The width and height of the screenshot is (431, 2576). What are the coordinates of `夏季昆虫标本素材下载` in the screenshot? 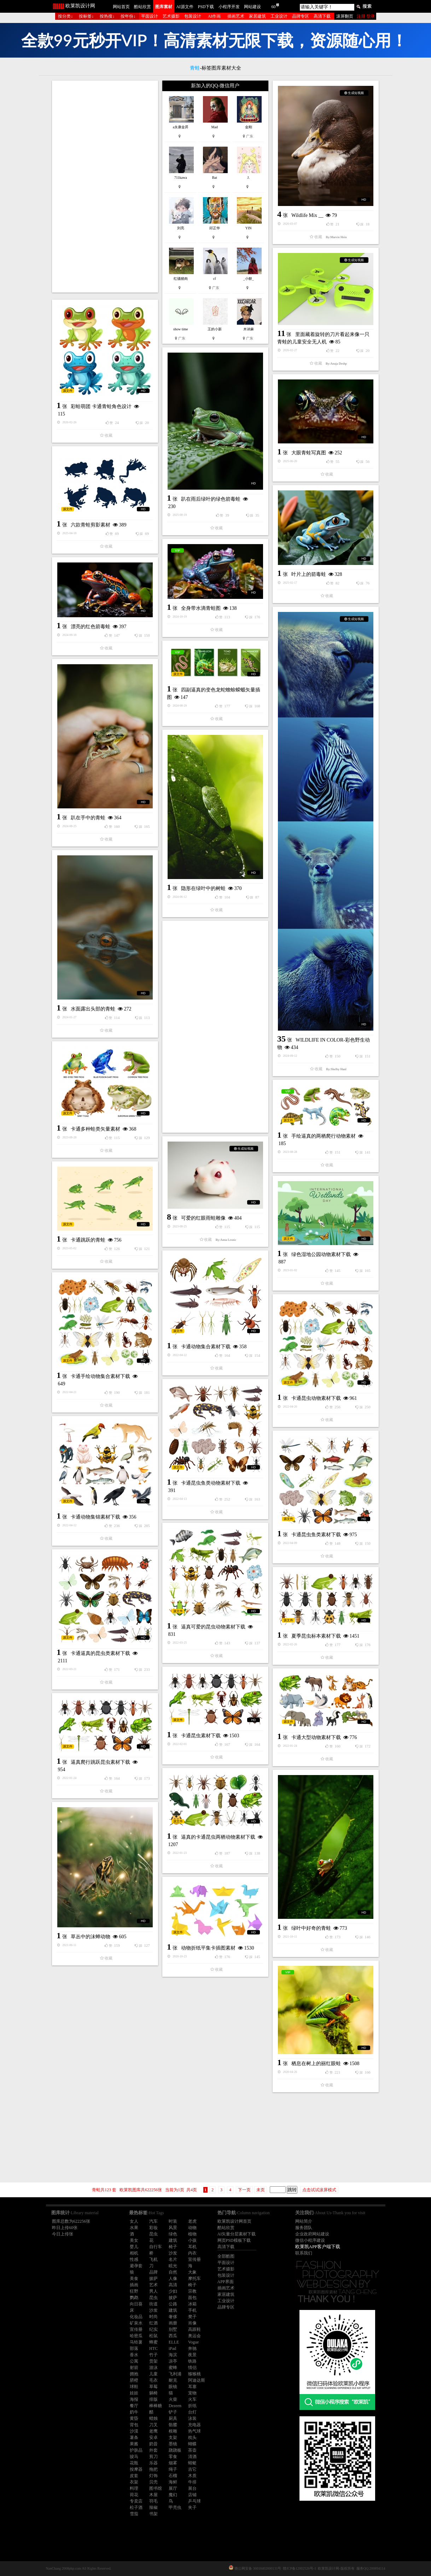 It's located at (316, 1636).